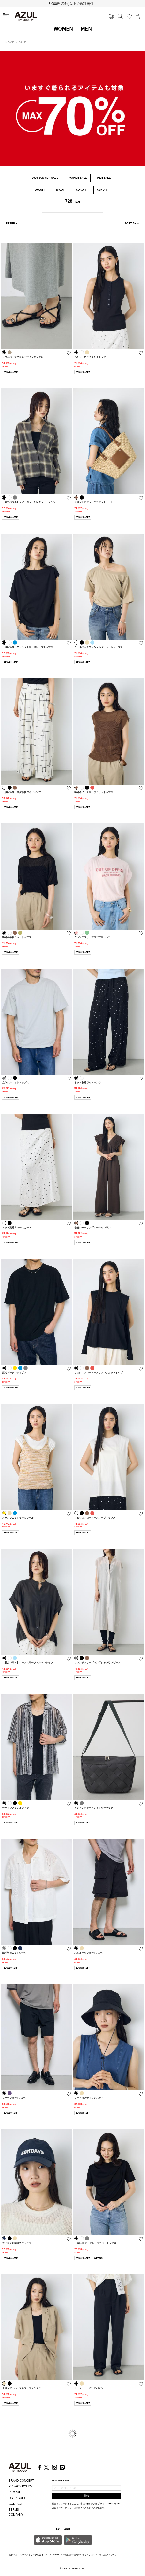 Image resolution: width=145 pixels, height=2576 pixels. What do you see at coordinates (15, 1082) in the screenshot?
I see `立体シルエットトップス` at bounding box center [15, 1082].